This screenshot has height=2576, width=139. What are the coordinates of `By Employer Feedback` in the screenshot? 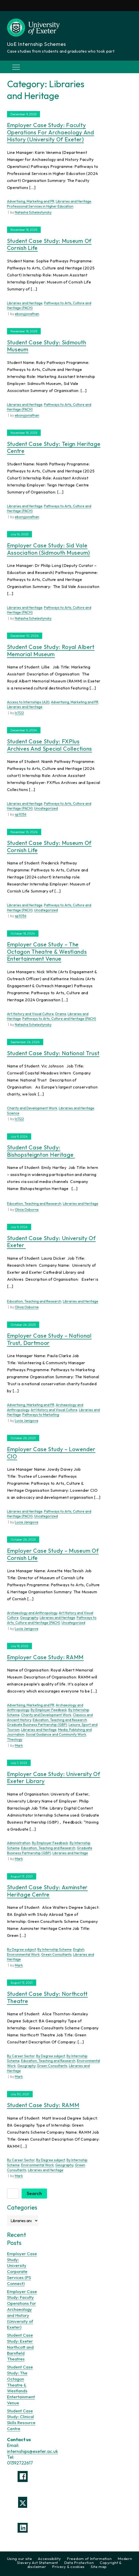 It's located at (49, 1710).